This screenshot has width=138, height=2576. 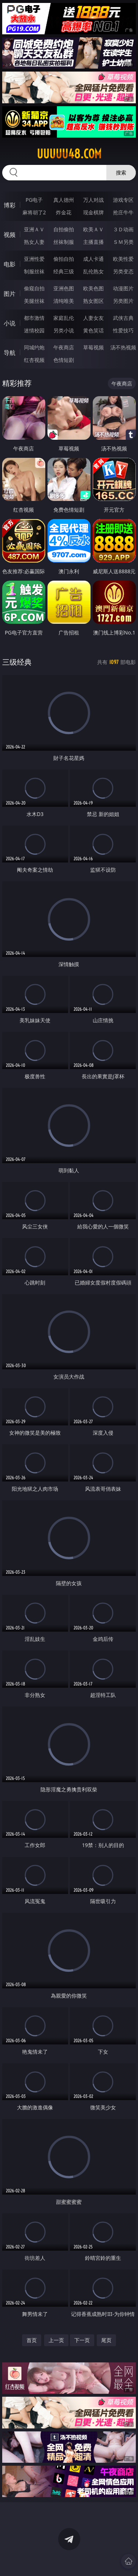 I want to click on 游戏专区, so click(x=123, y=199).